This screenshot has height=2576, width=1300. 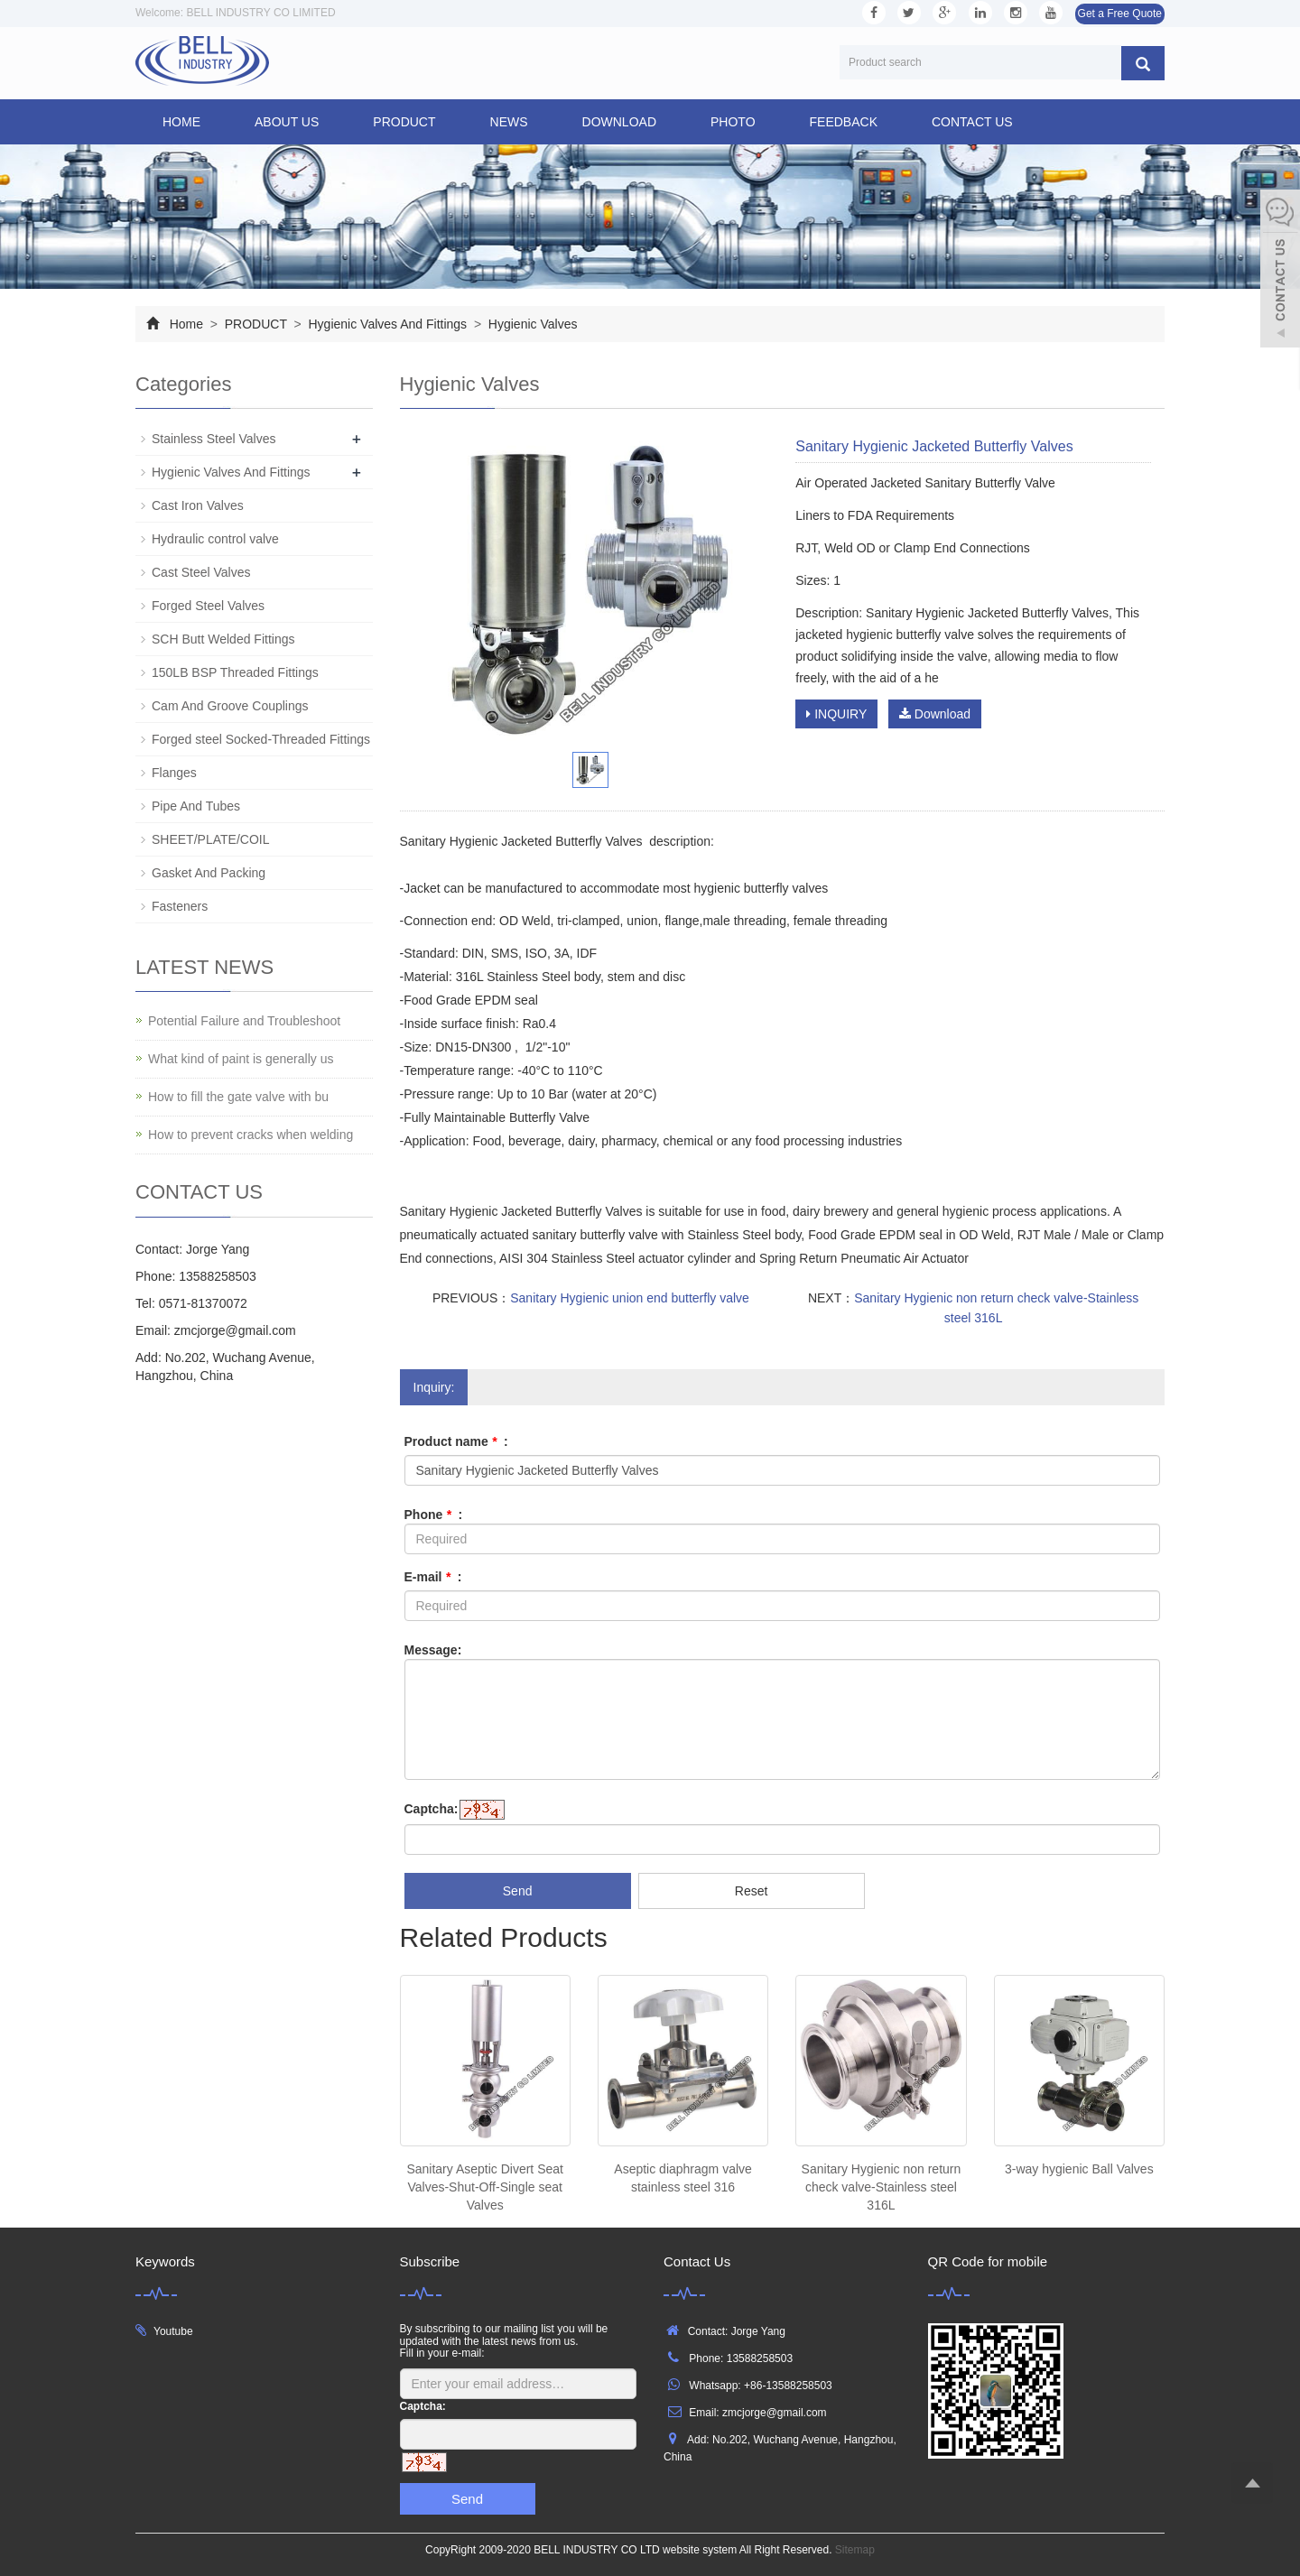 What do you see at coordinates (387, 324) in the screenshot?
I see `Hygienic Valves And Fittings` at bounding box center [387, 324].